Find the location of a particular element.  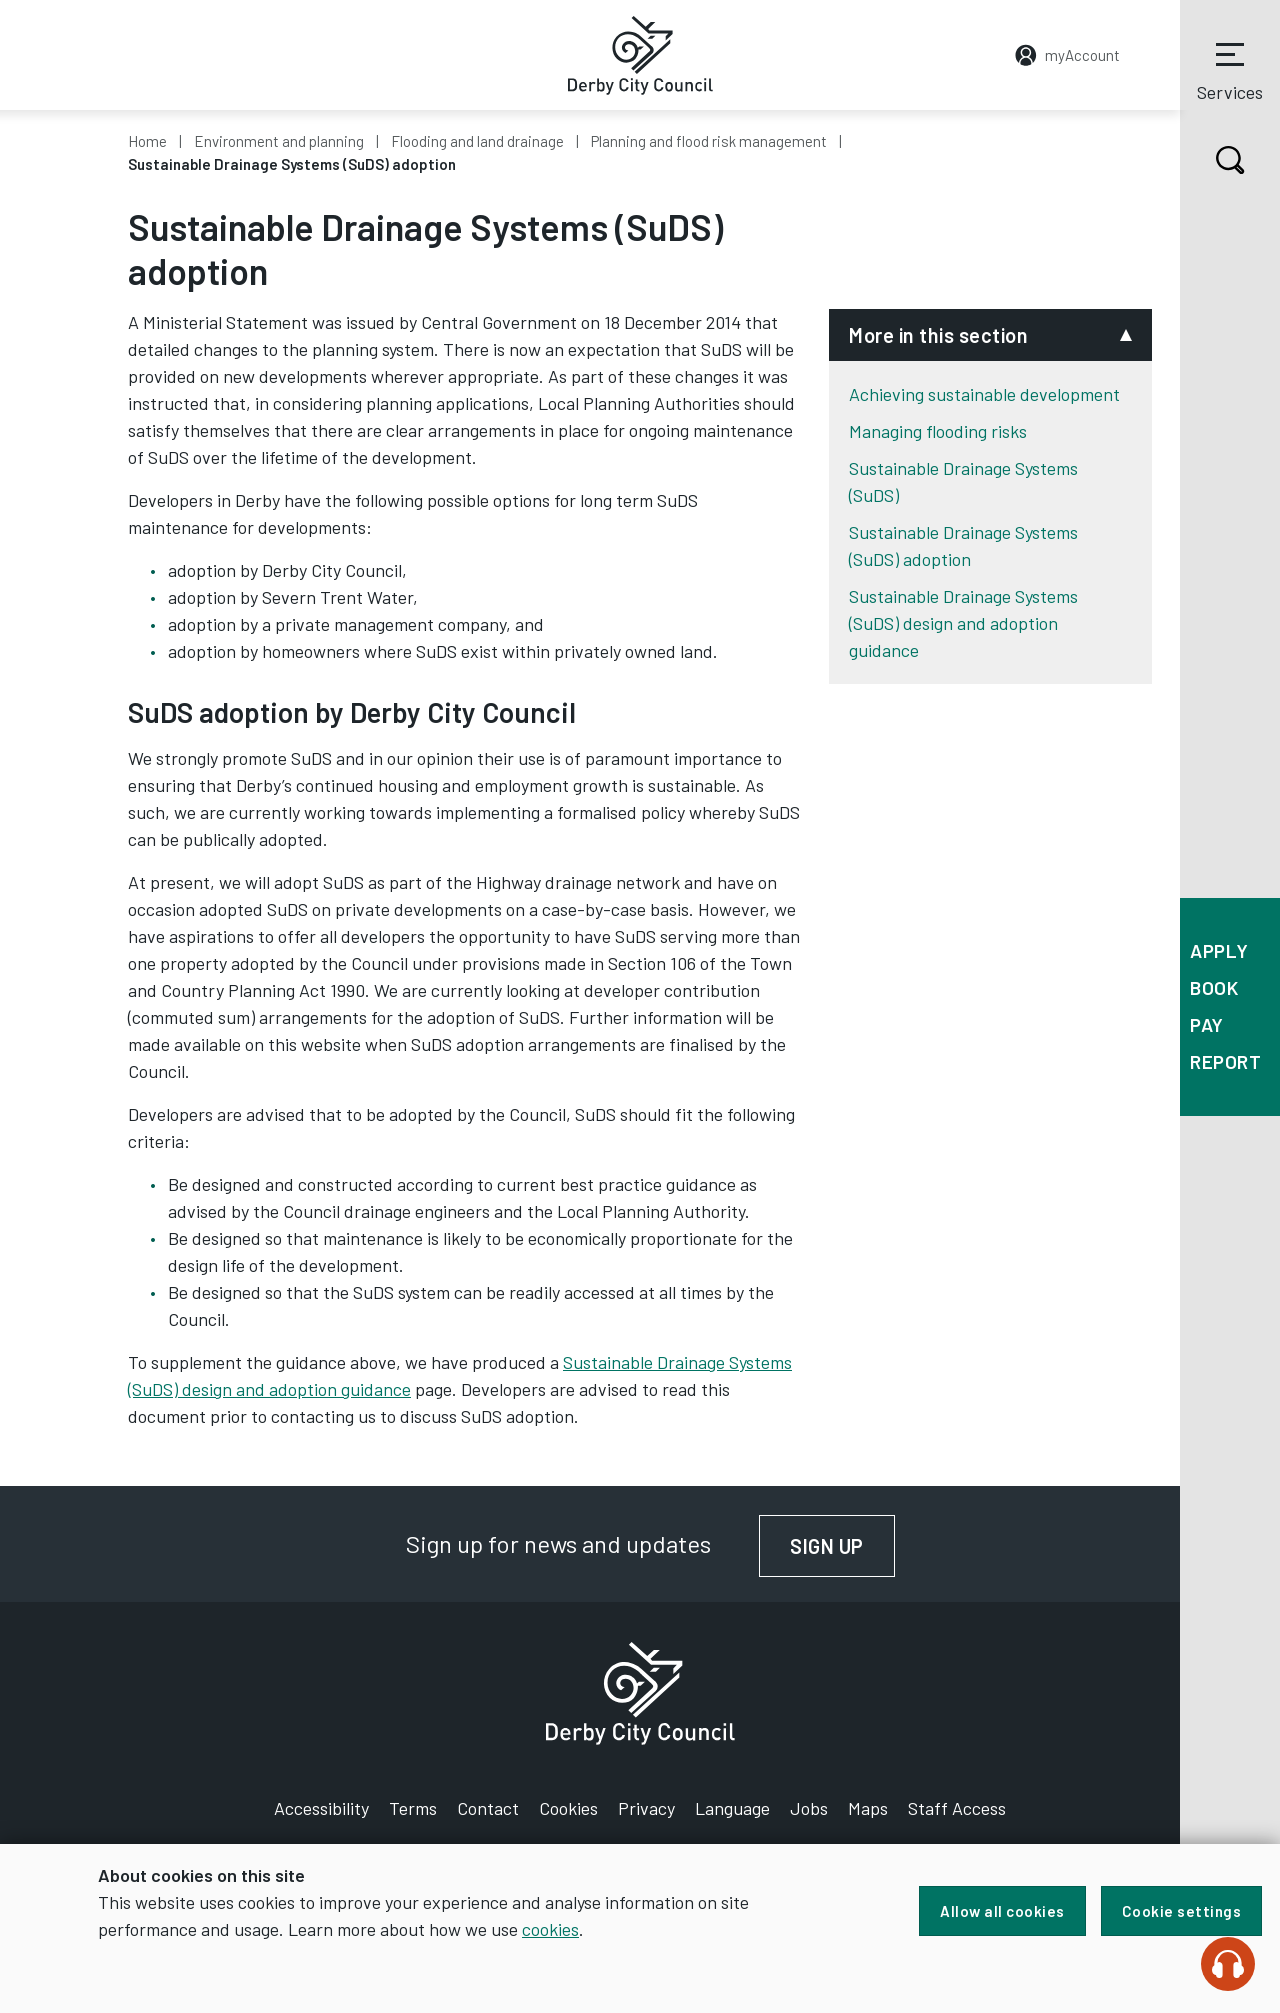

Flooding and land drainage is located at coordinates (477, 141).